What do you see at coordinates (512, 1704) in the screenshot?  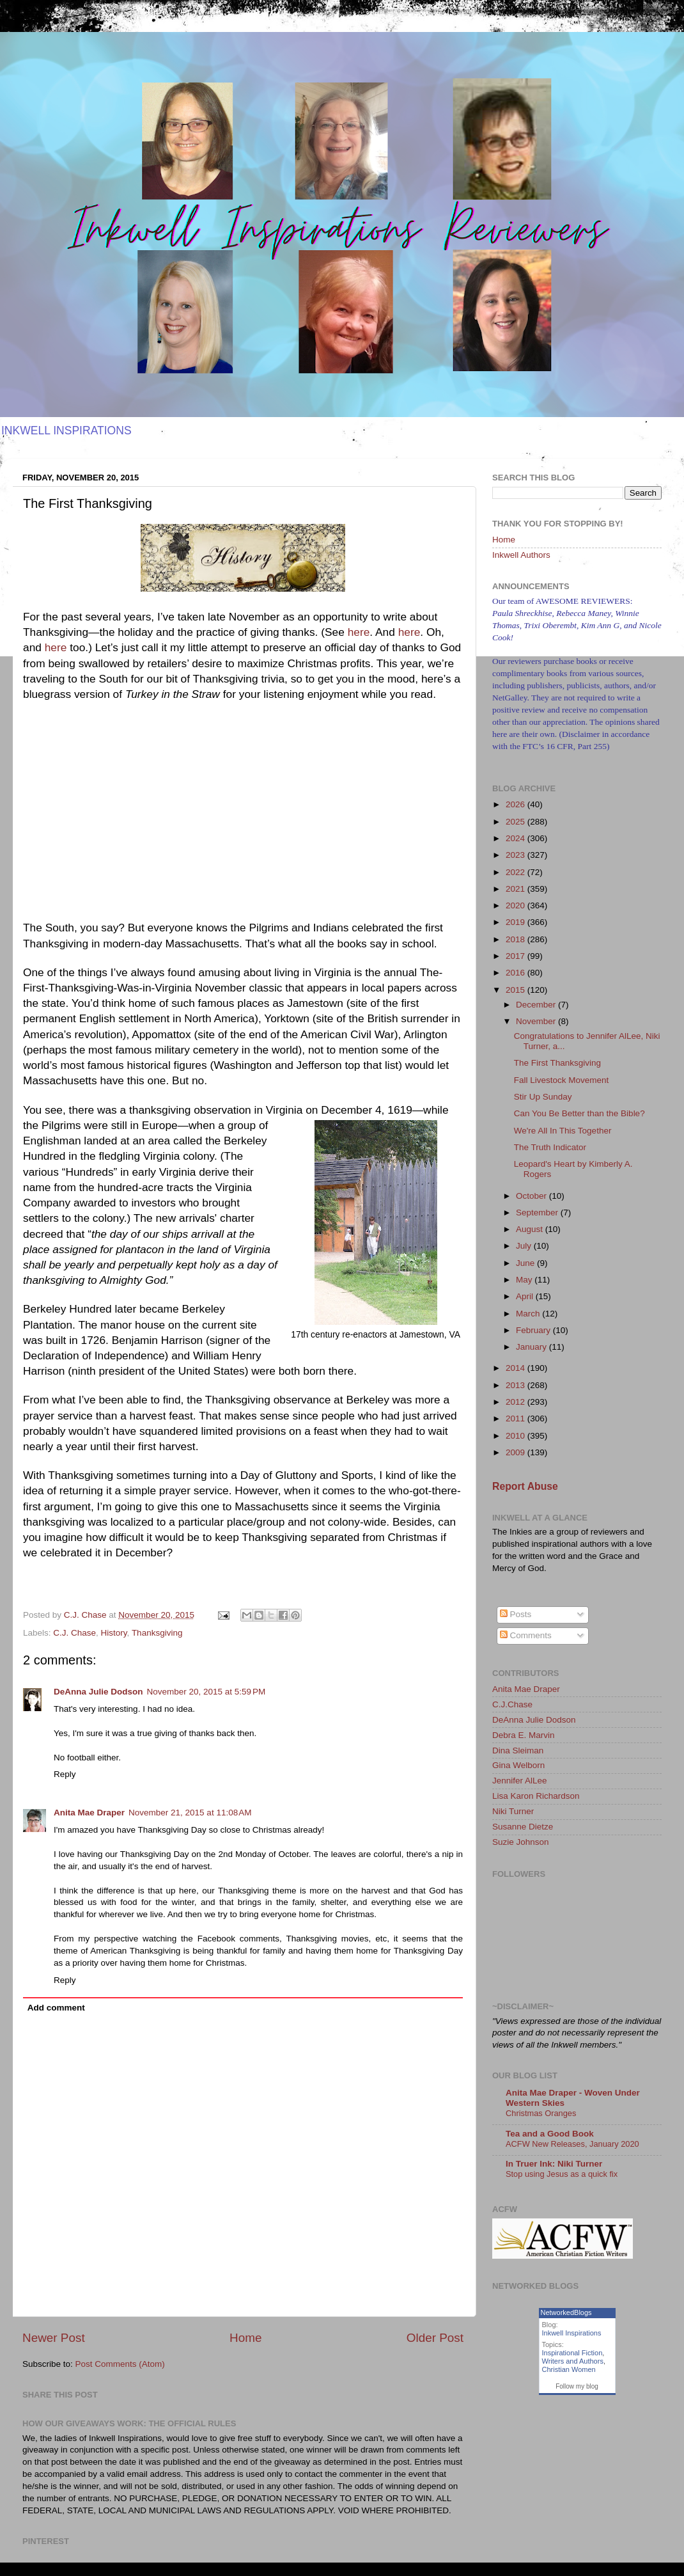 I see `C.J.Chase` at bounding box center [512, 1704].